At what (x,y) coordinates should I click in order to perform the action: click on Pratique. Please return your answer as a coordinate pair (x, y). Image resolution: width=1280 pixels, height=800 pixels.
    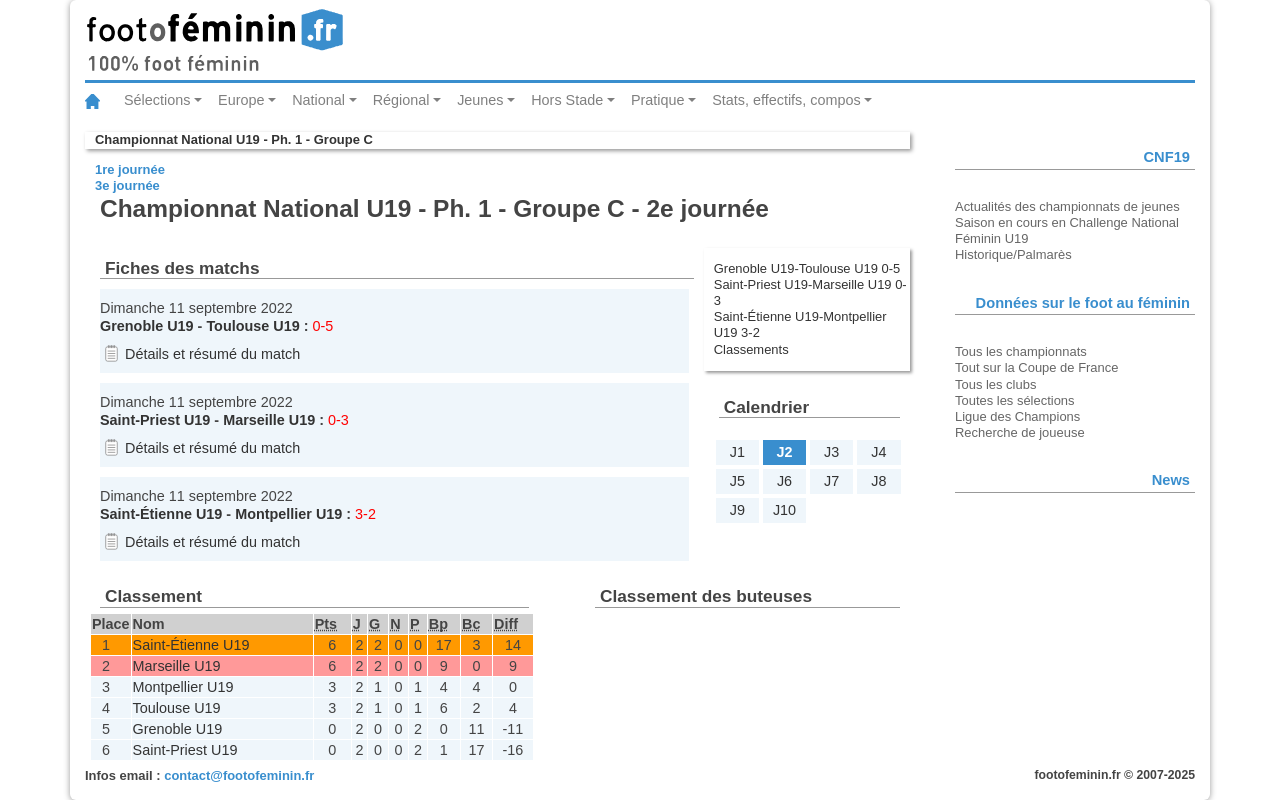
    Looking at the image, I should click on (658, 100).